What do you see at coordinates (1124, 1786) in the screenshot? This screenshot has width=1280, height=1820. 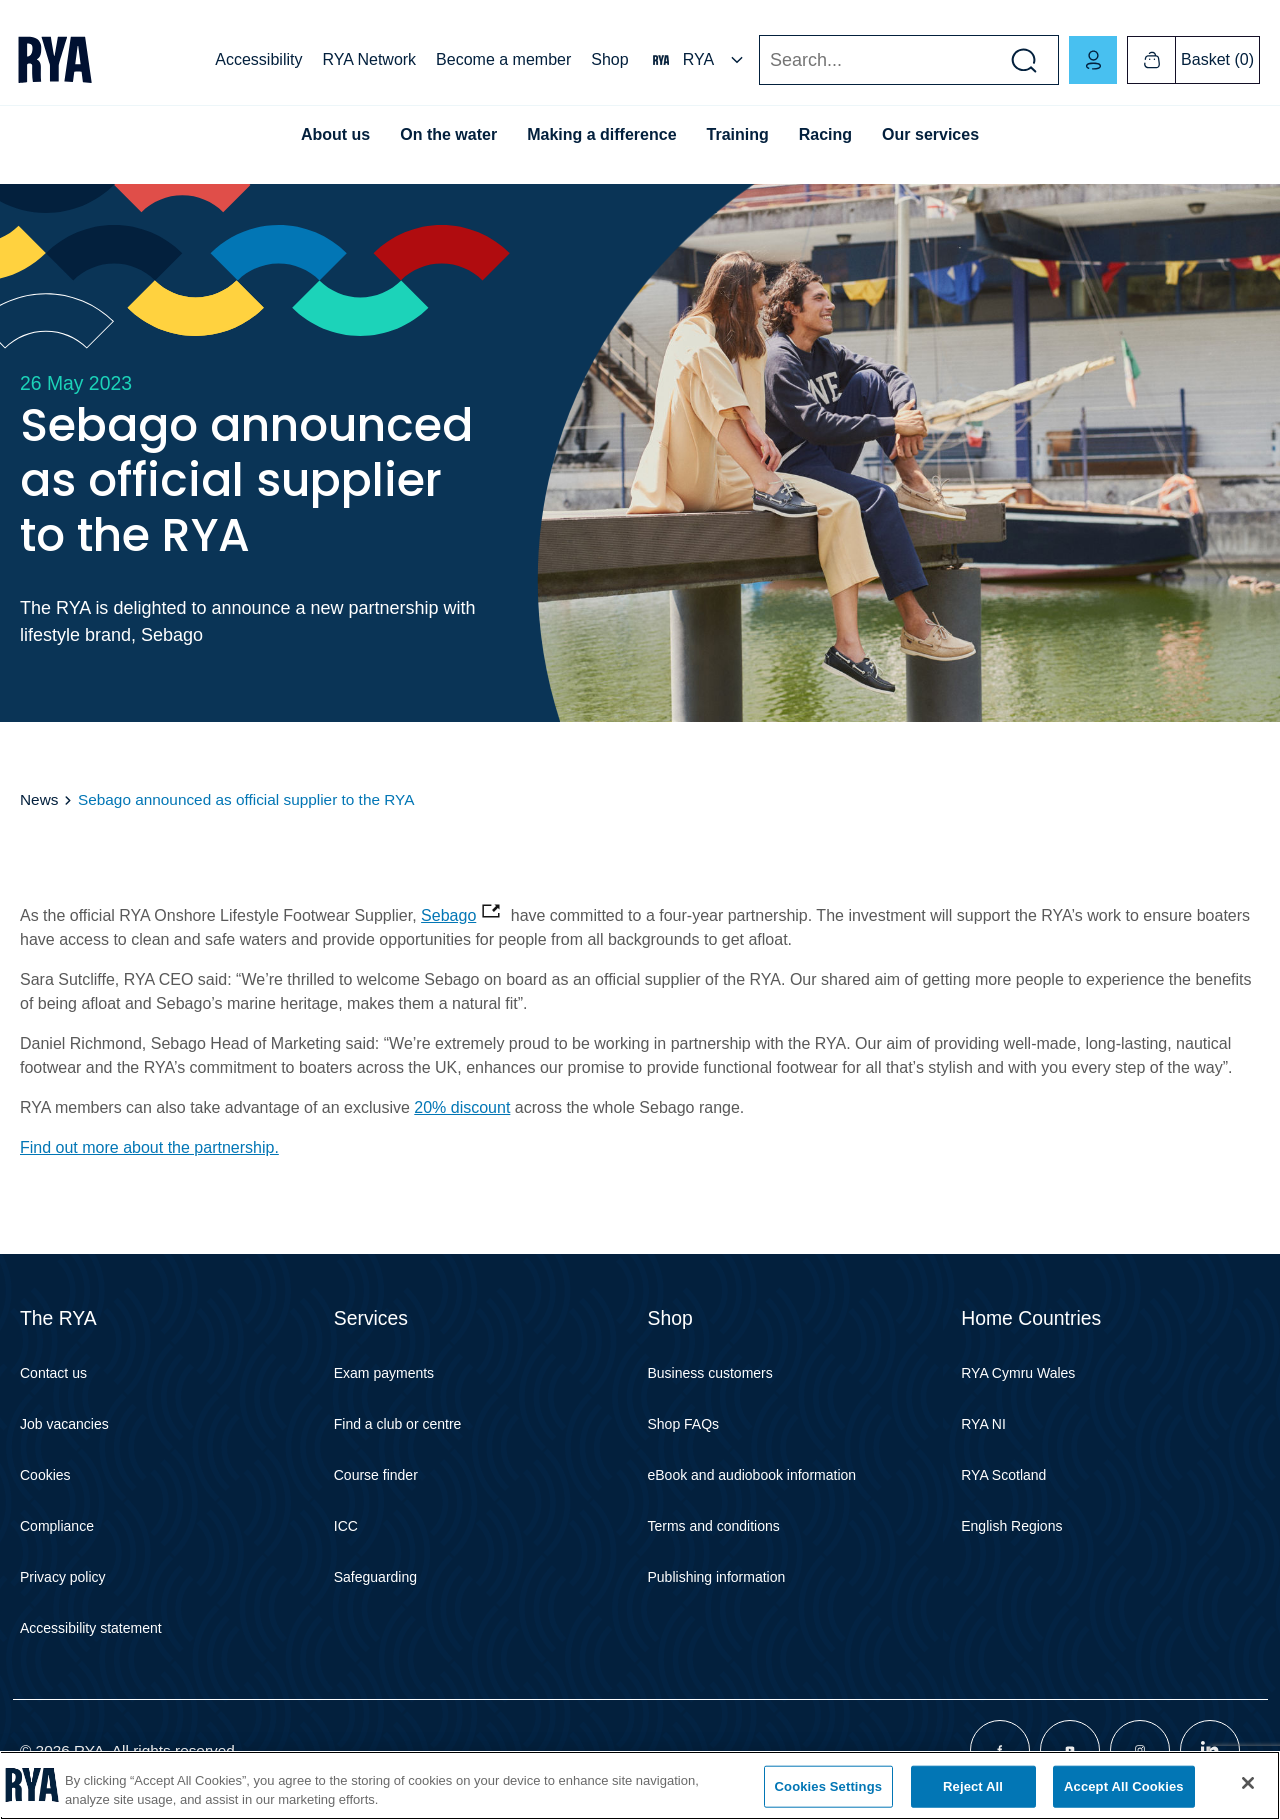 I see `Accept All Cookies` at bounding box center [1124, 1786].